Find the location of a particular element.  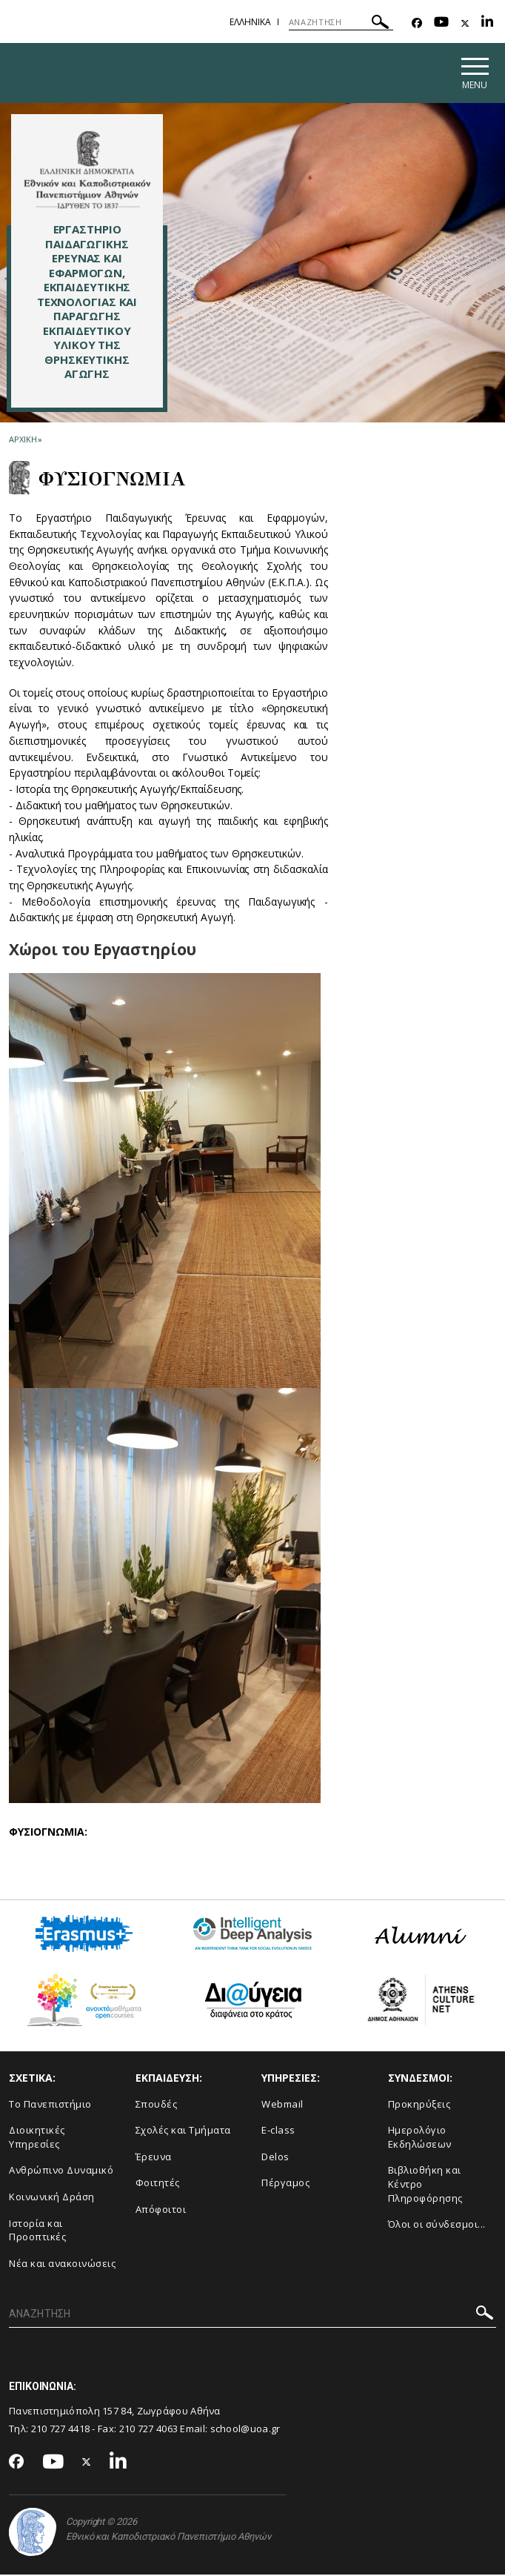

[Youtube-link] is located at coordinates (441, 23).